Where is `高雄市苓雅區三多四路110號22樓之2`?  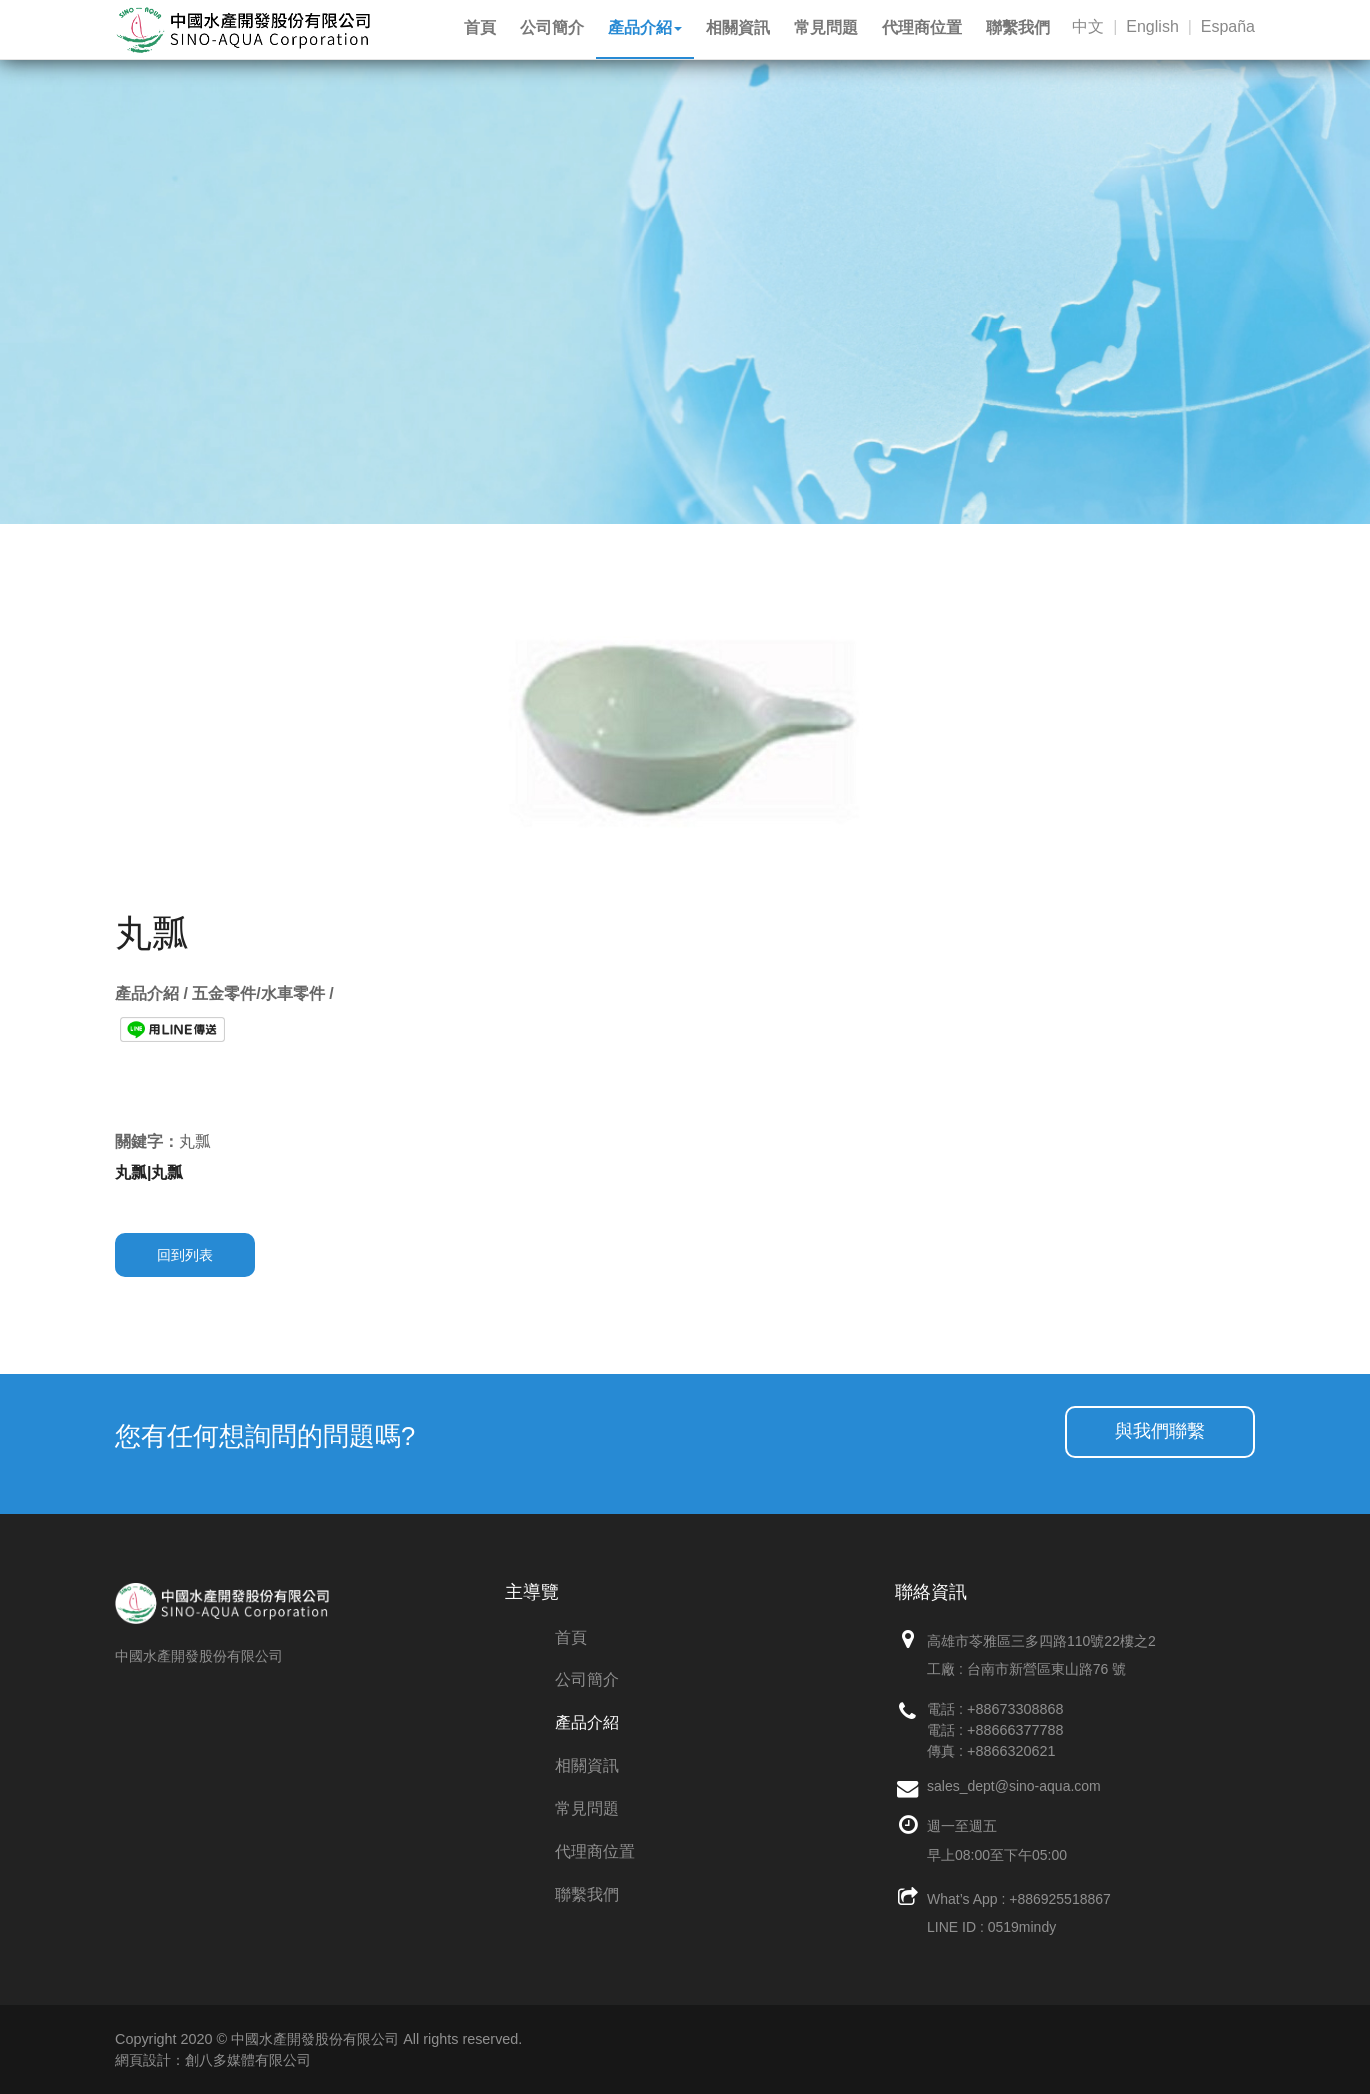
高雄市苓雅區三多四路110號22樓之2 is located at coordinates (1041, 1641).